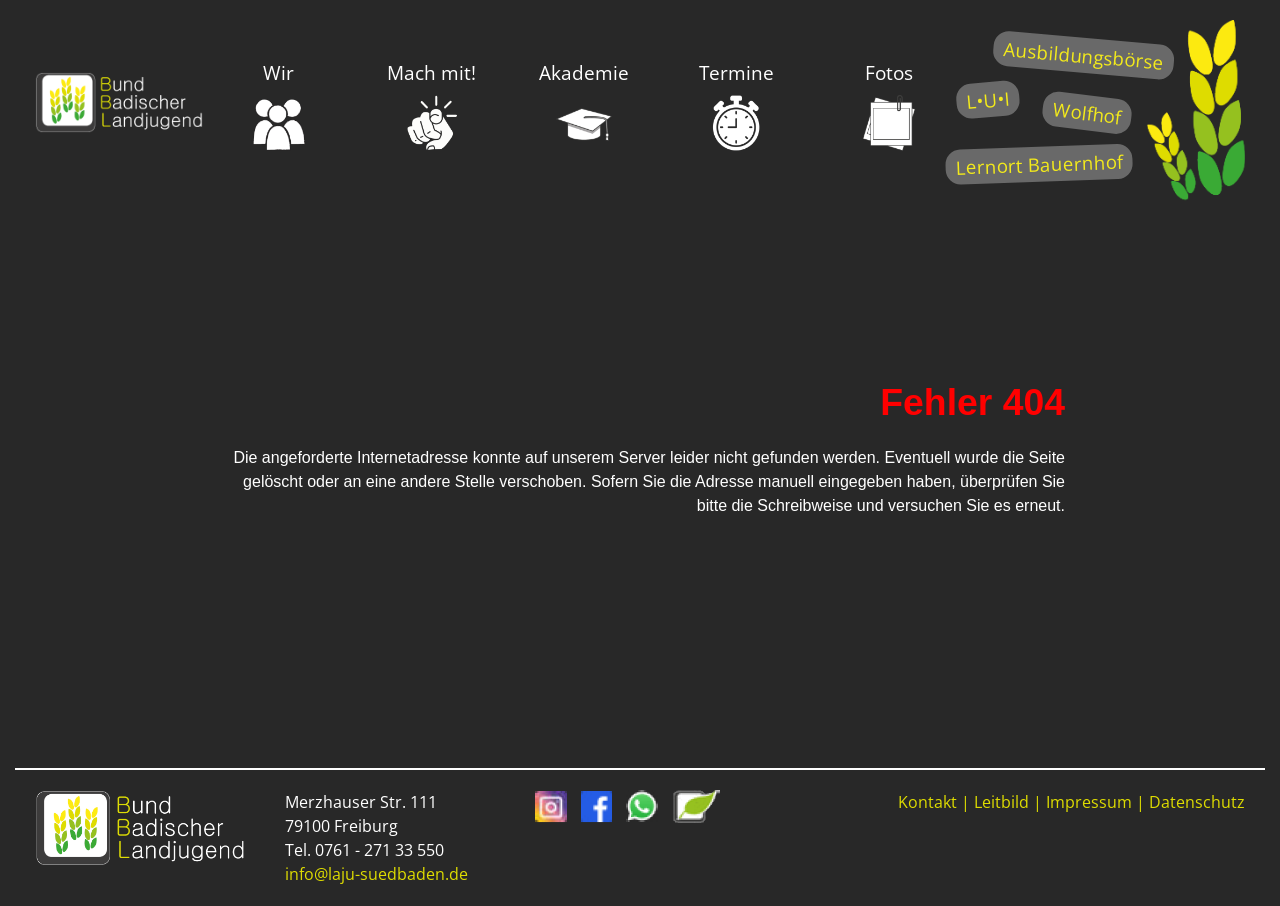 This screenshot has width=1280, height=906. Describe the element at coordinates (1197, 802) in the screenshot. I see `Datenschutz` at that location.